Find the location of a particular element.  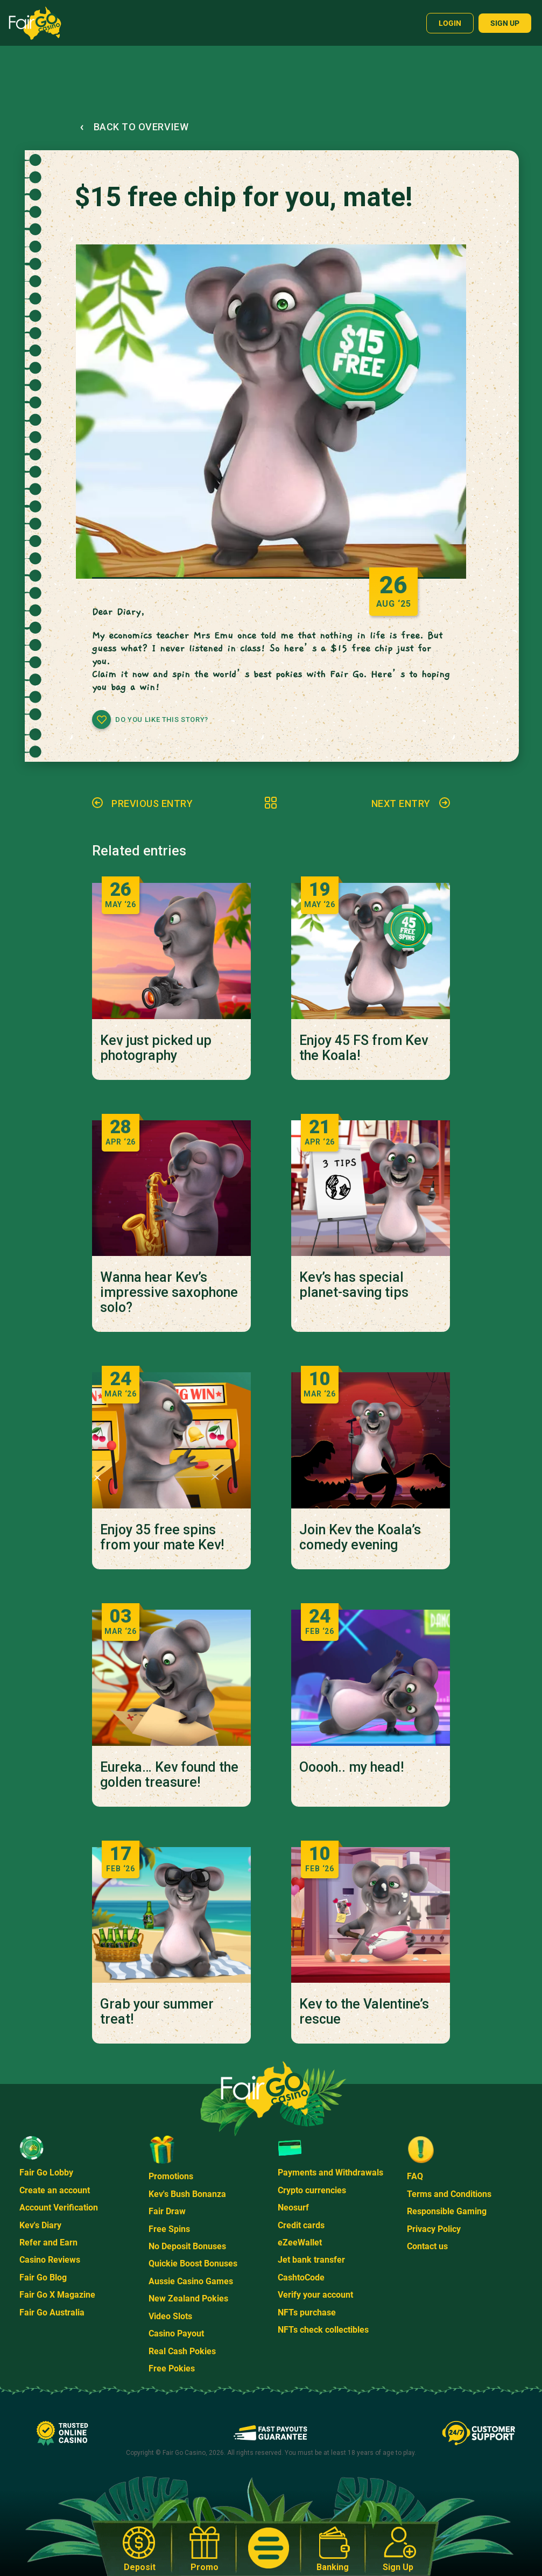

Refer and Earn is located at coordinates (48, 2242).